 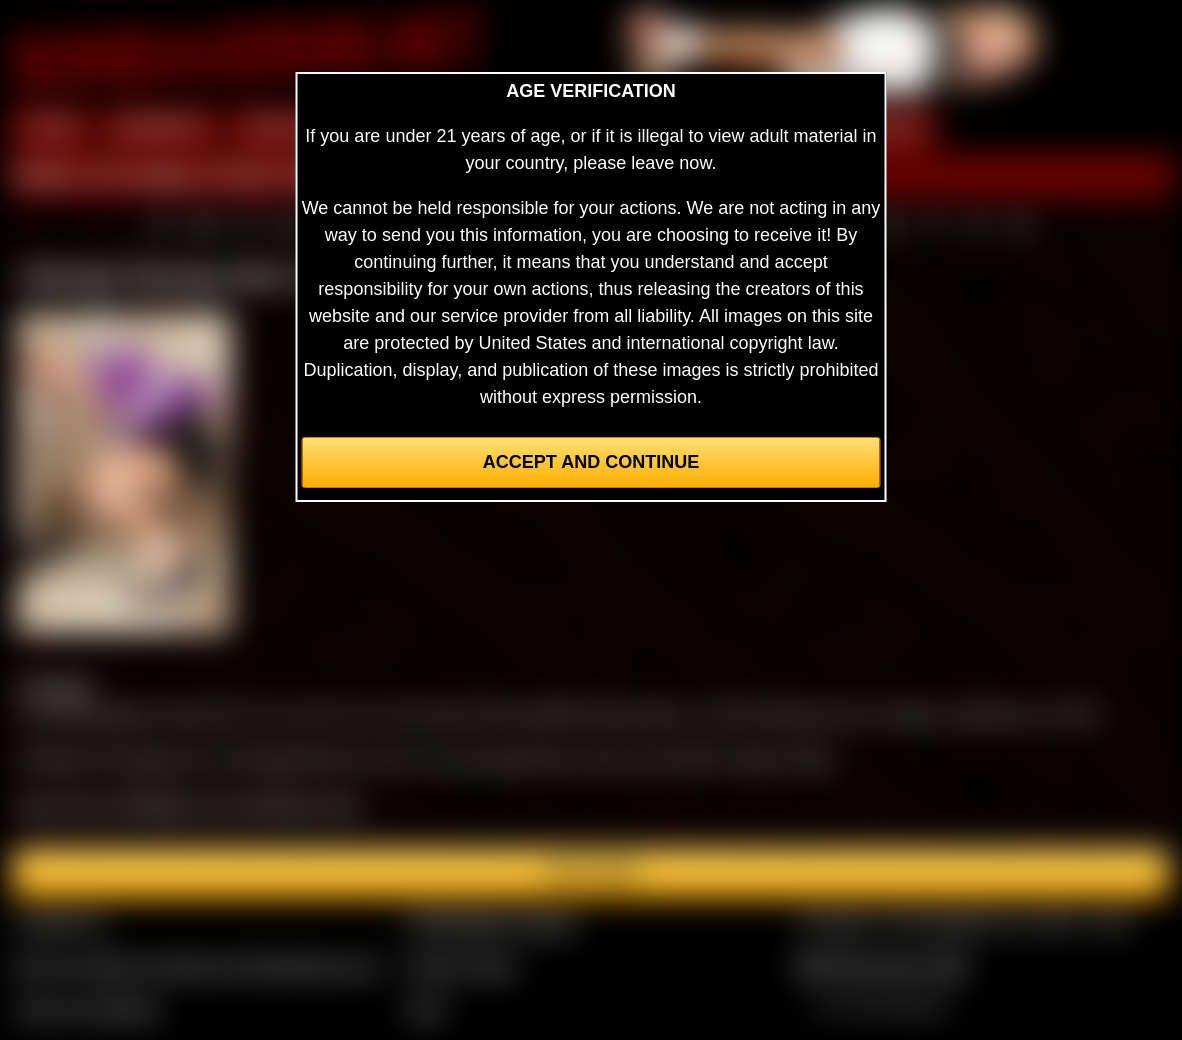 What do you see at coordinates (590, 873) in the screenshot?
I see `Join here` at bounding box center [590, 873].